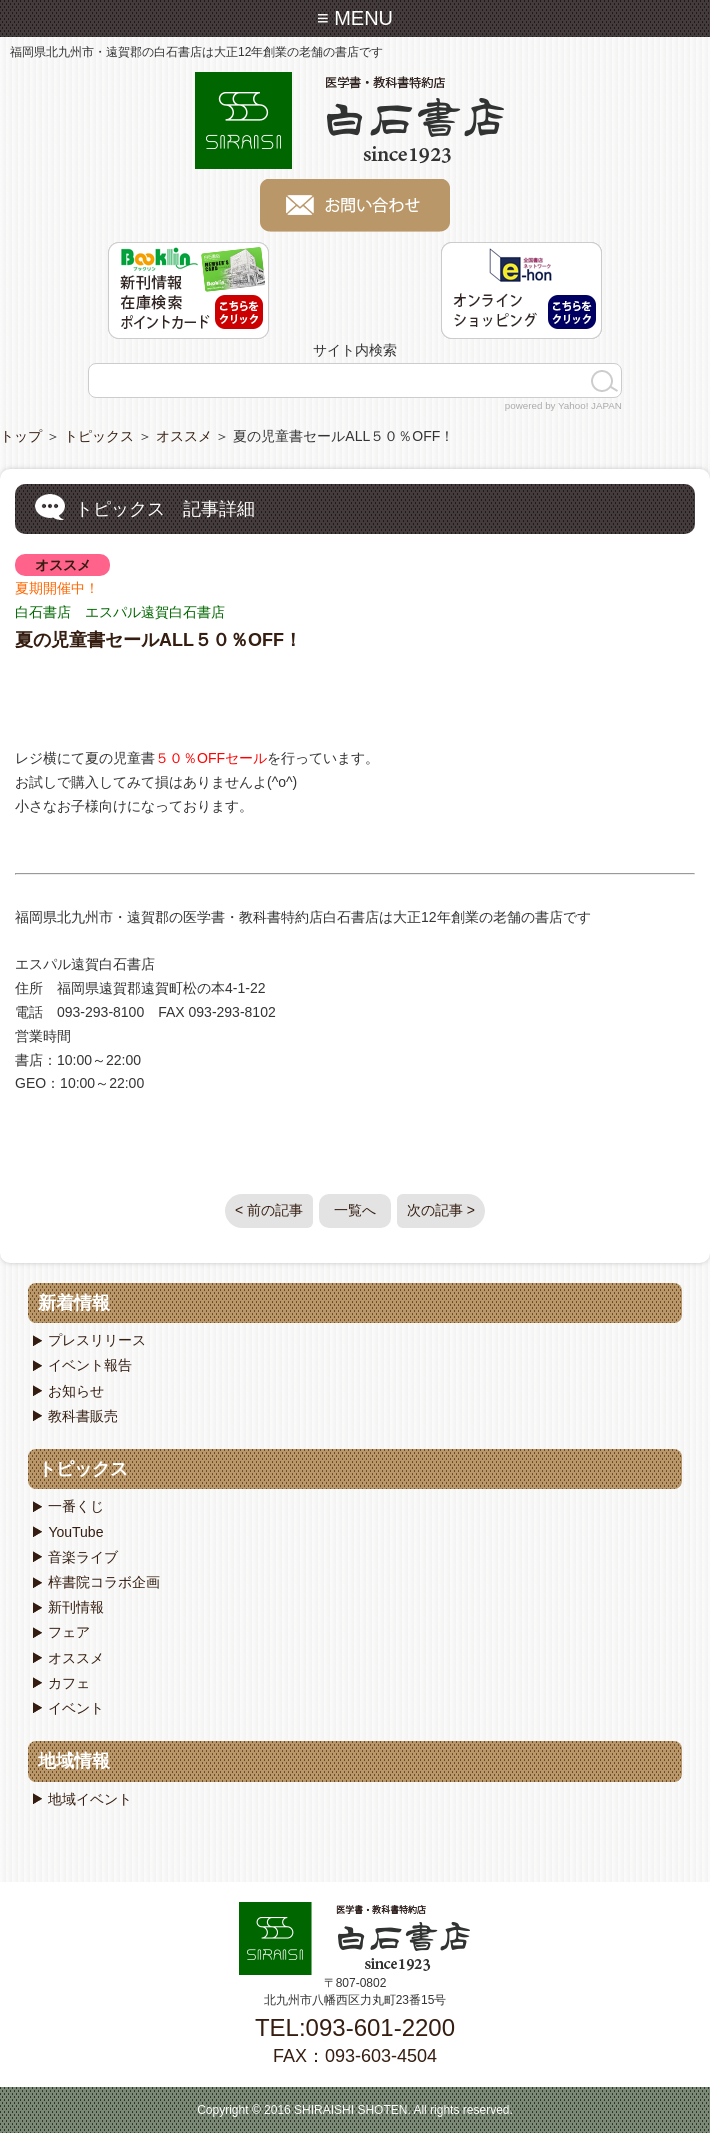 This screenshot has width=710, height=2133. What do you see at coordinates (74, 1761) in the screenshot?
I see `地域情報` at bounding box center [74, 1761].